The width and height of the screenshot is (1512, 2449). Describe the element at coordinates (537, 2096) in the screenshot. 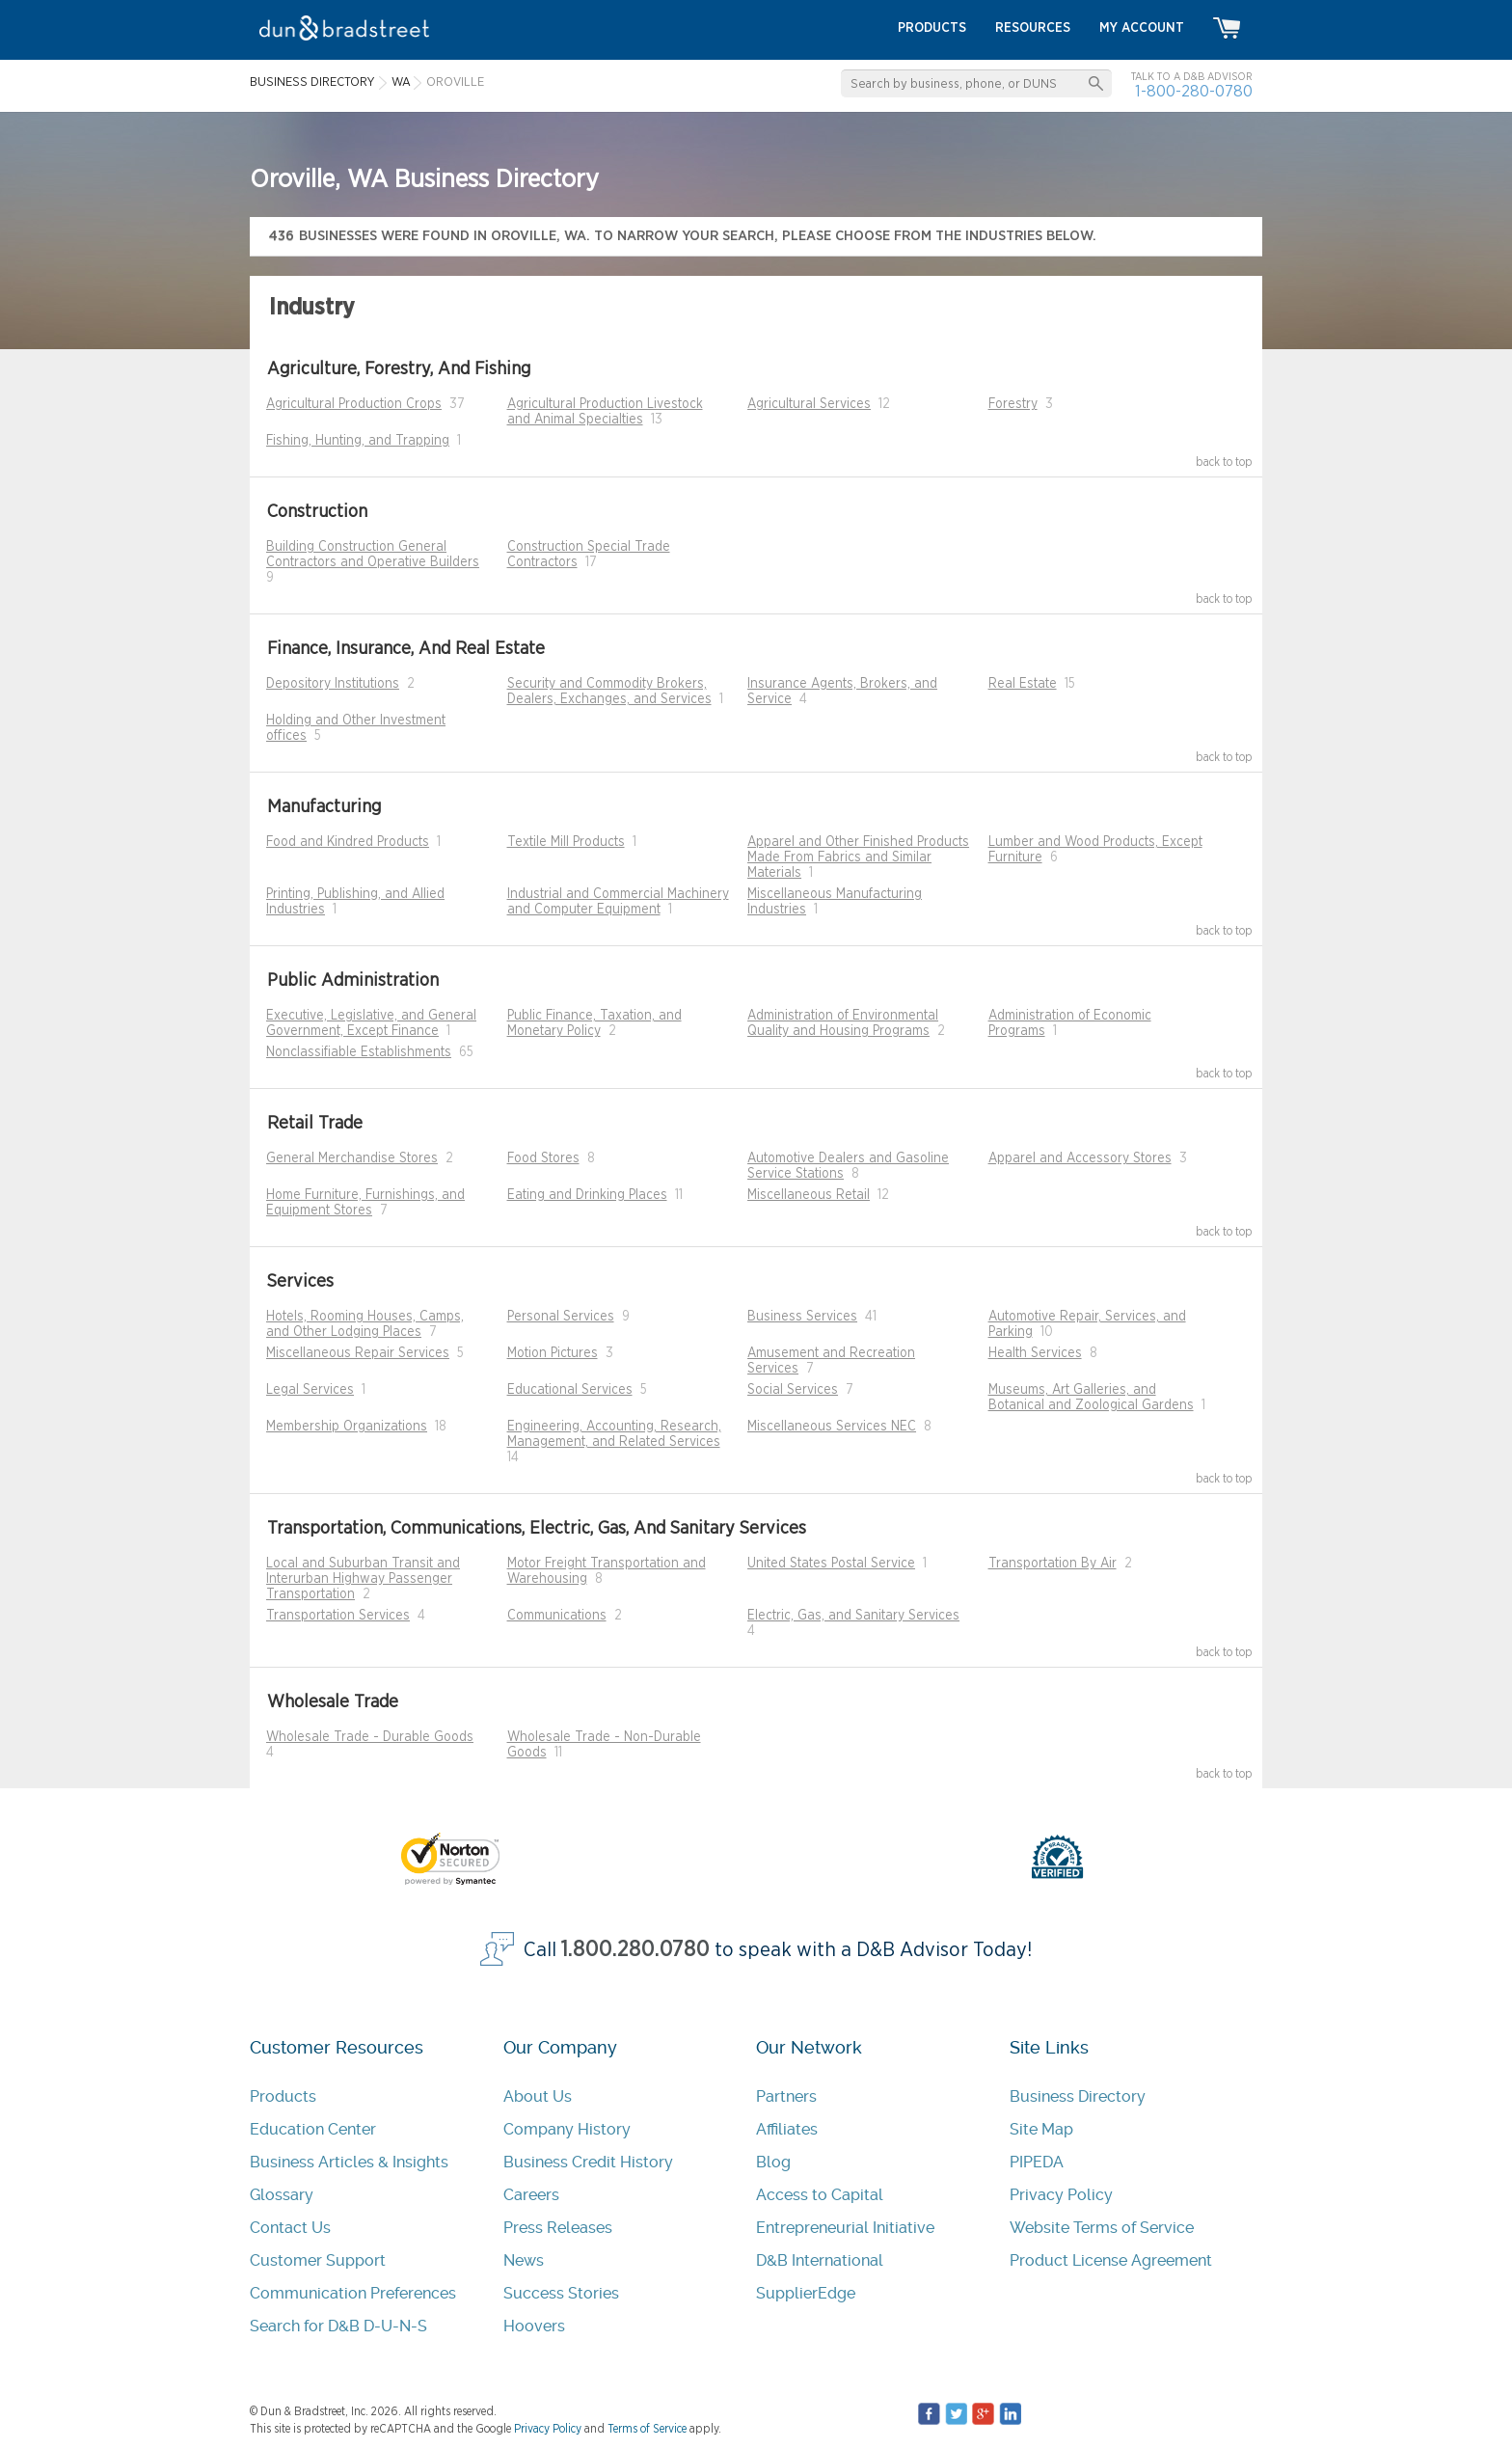

I see `About Us` at that location.